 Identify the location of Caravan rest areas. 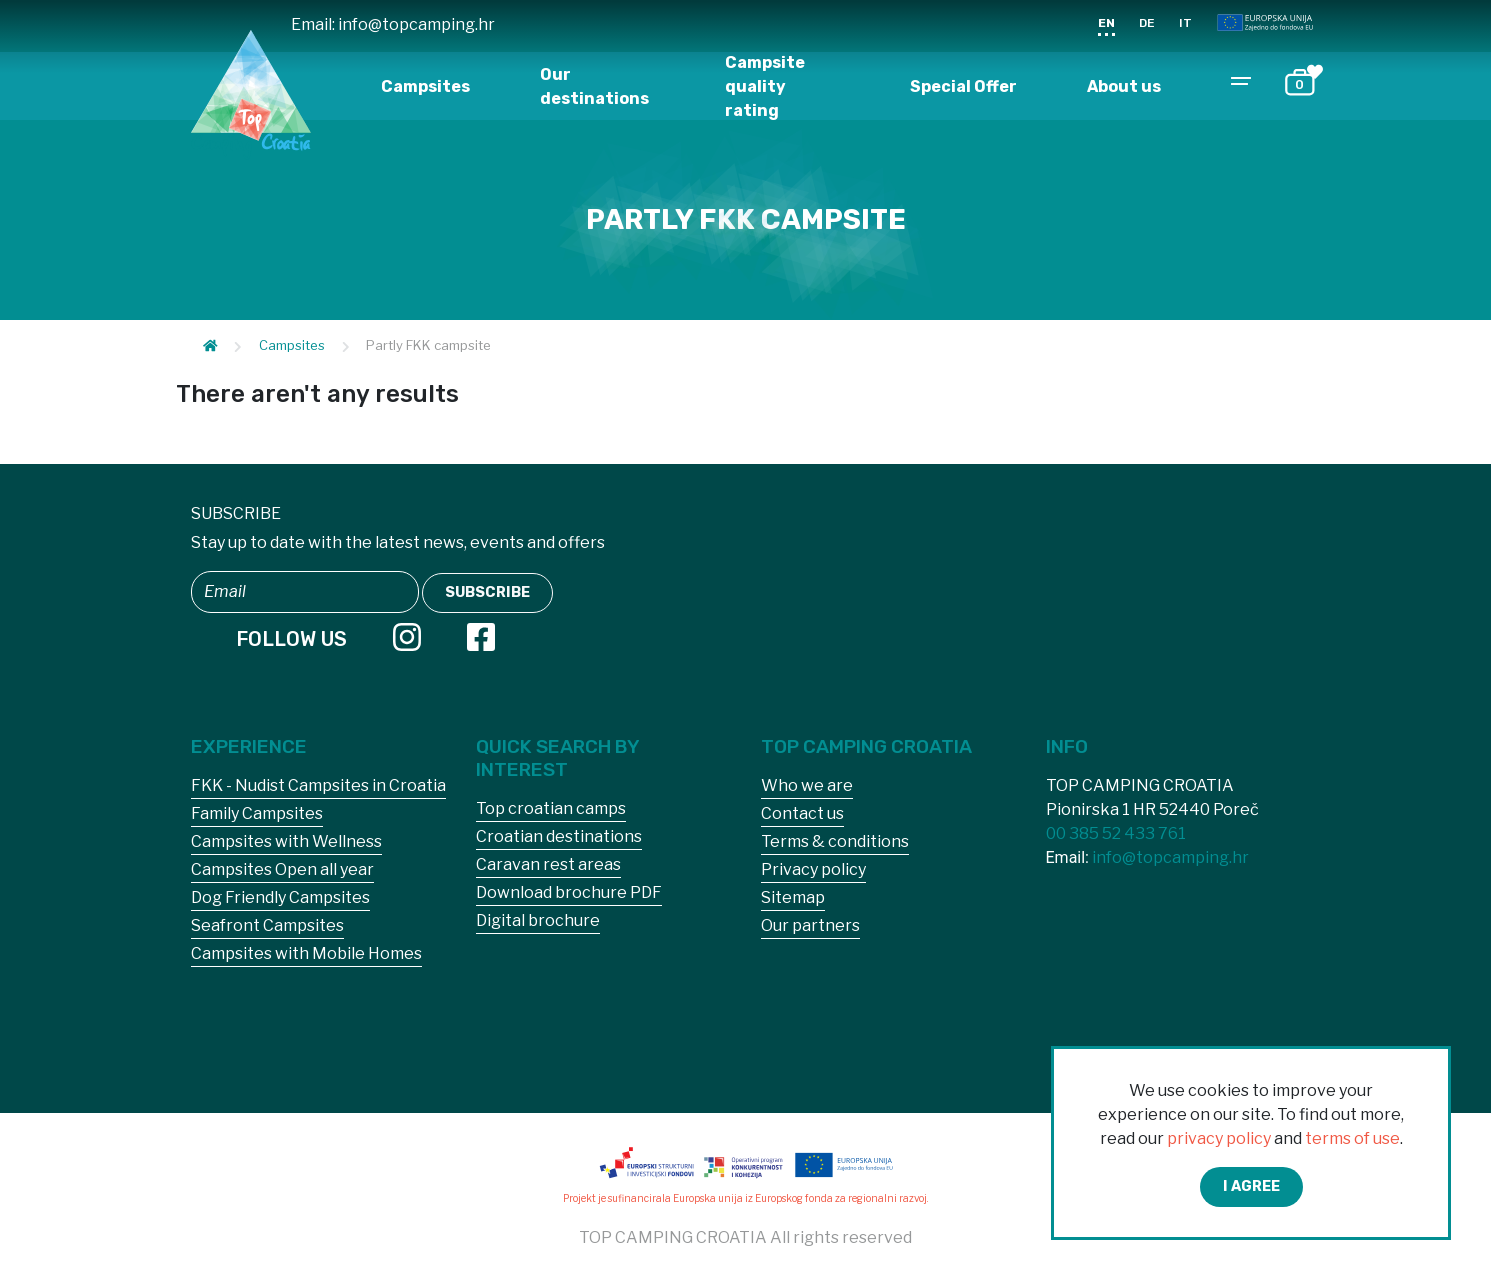
(548, 864).